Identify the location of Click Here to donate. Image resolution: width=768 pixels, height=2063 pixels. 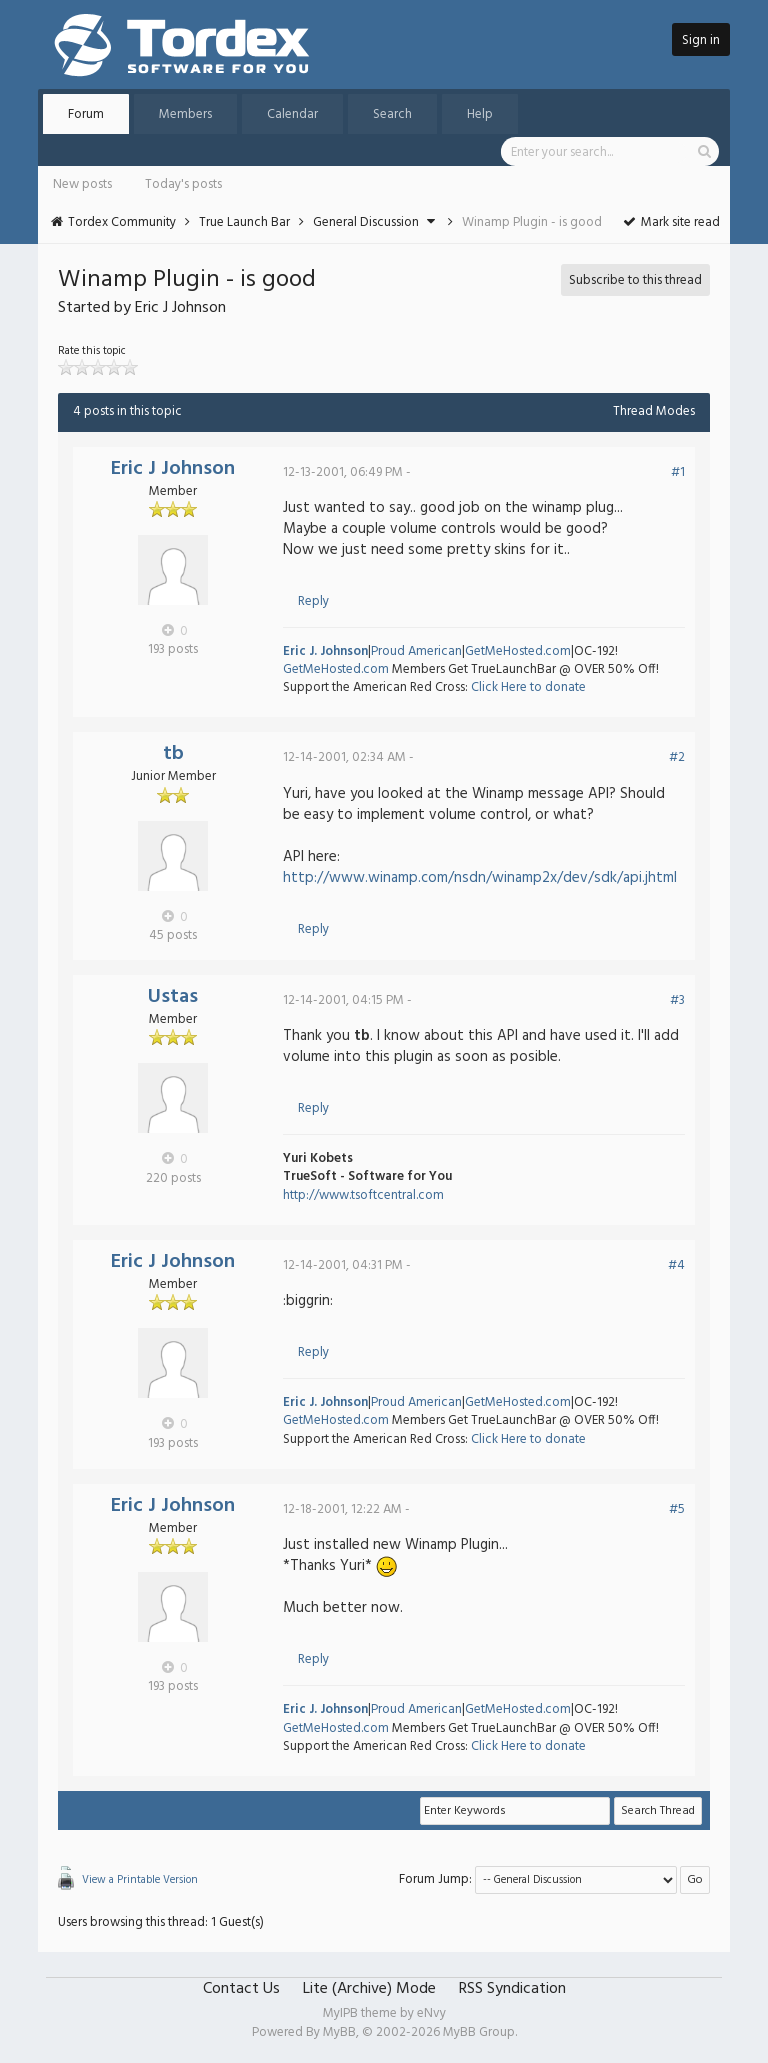
(528, 687).